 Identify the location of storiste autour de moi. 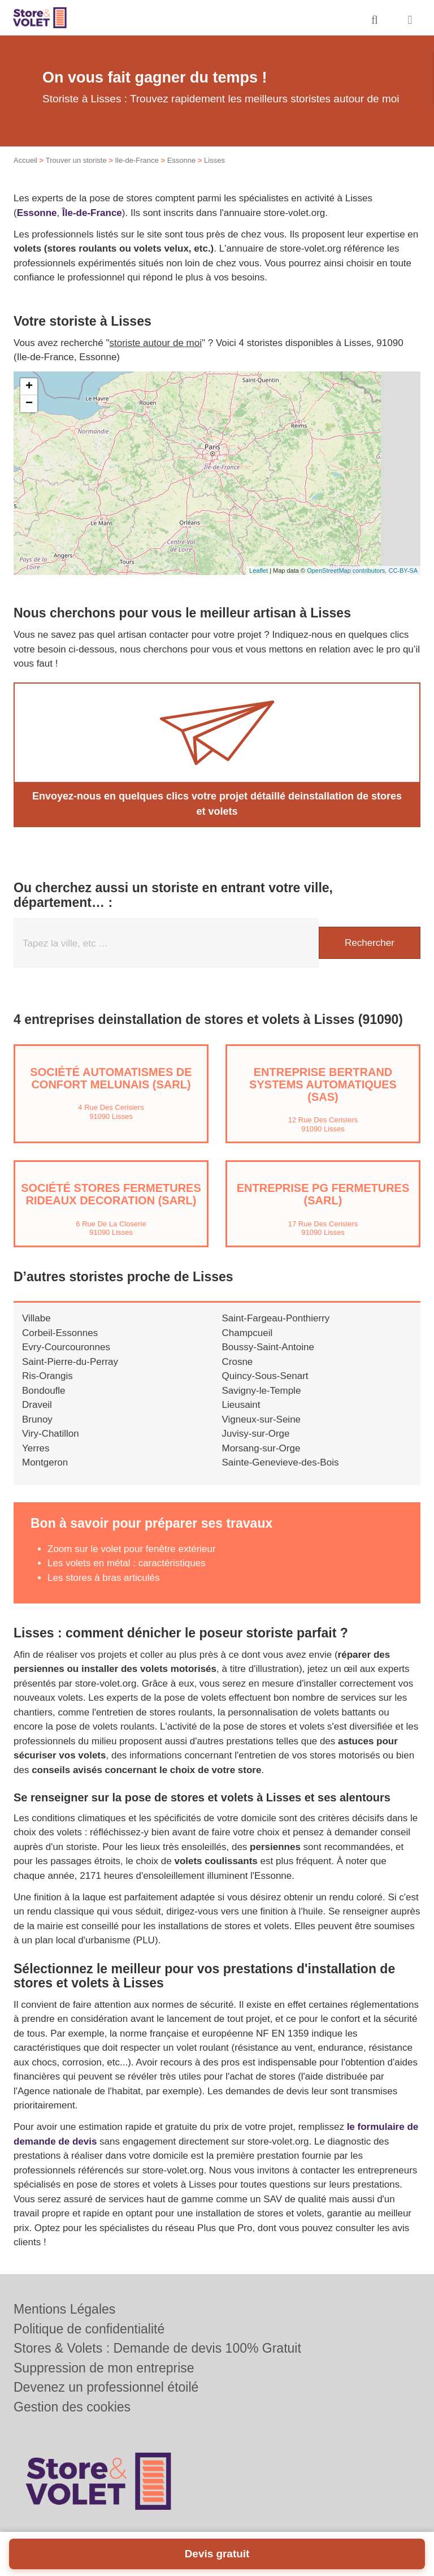
(156, 343).